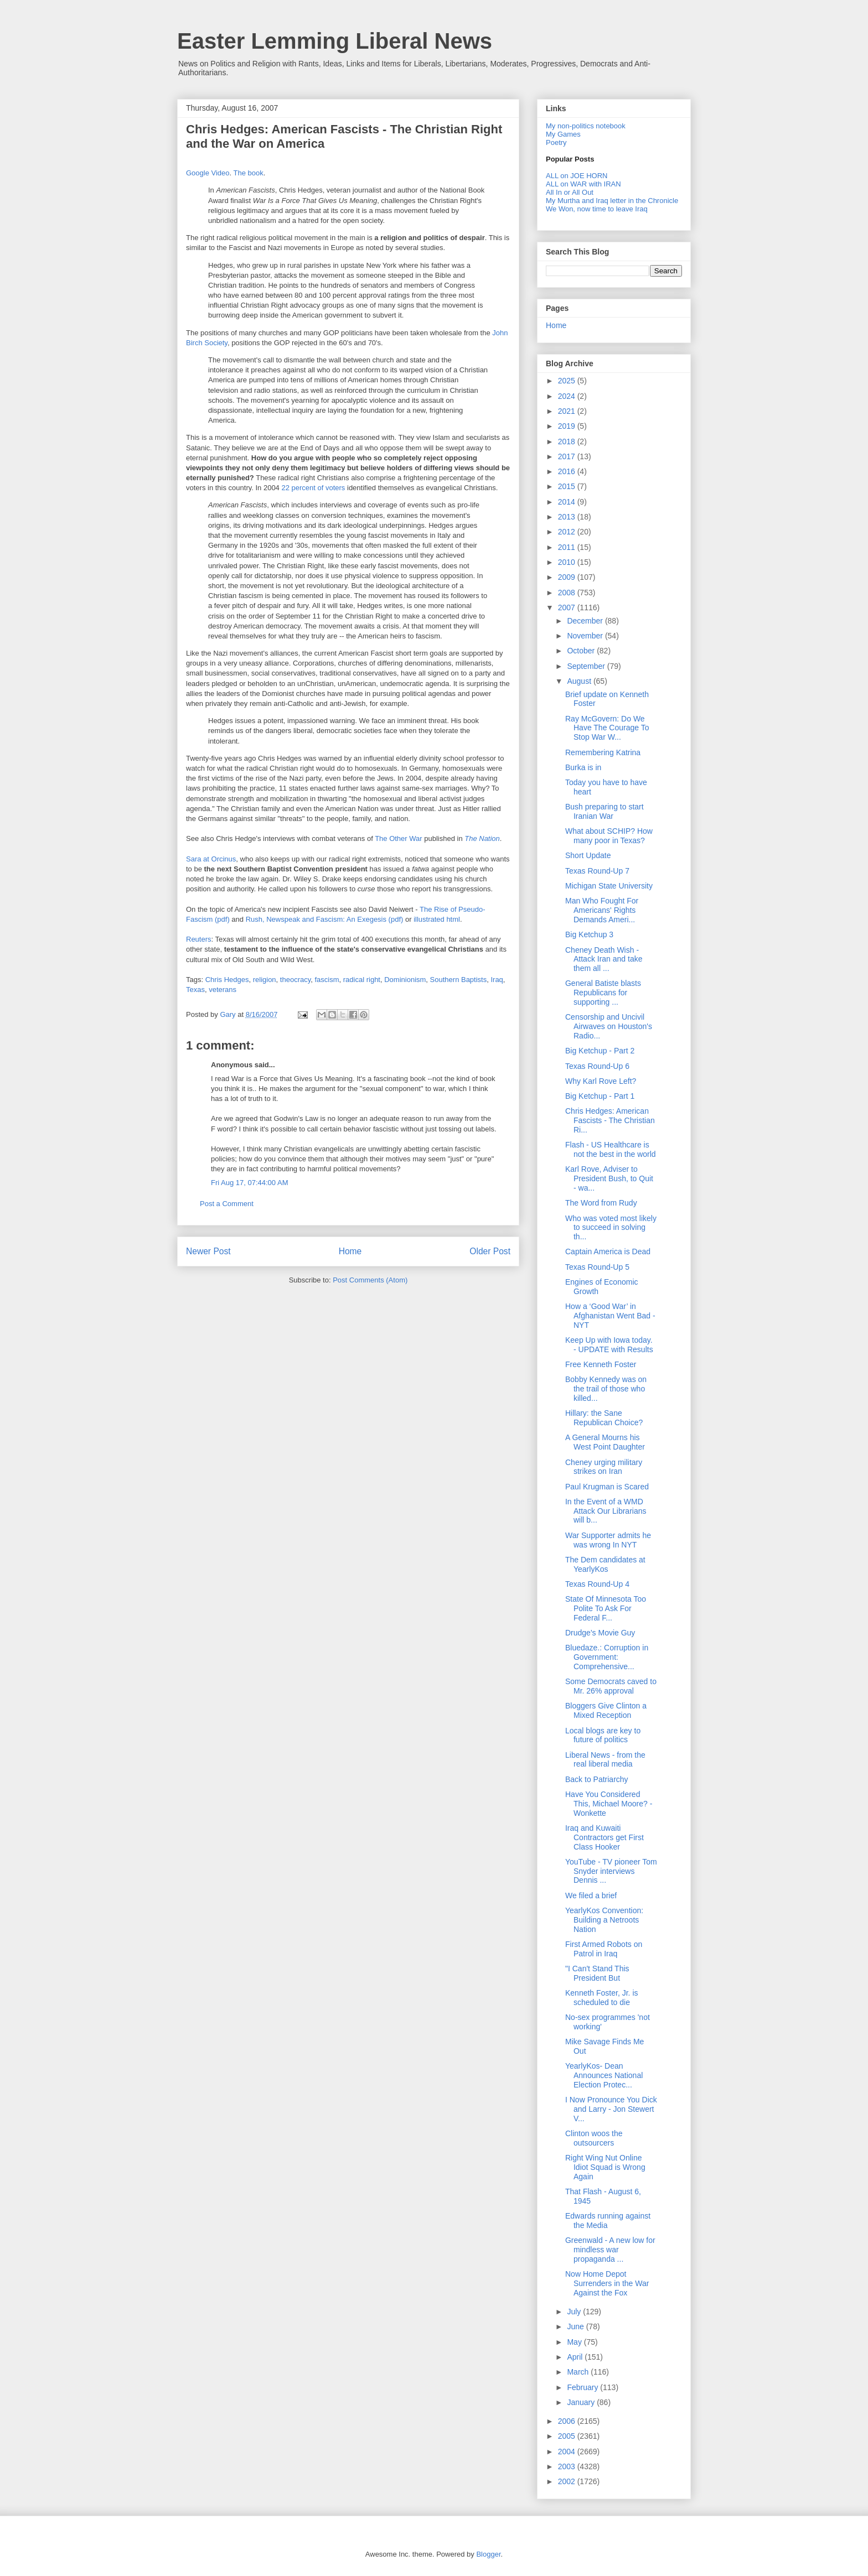 The image size is (868, 2576). What do you see at coordinates (567, 456) in the screenshot?
I see `2017` at bounding box center [567, 456].